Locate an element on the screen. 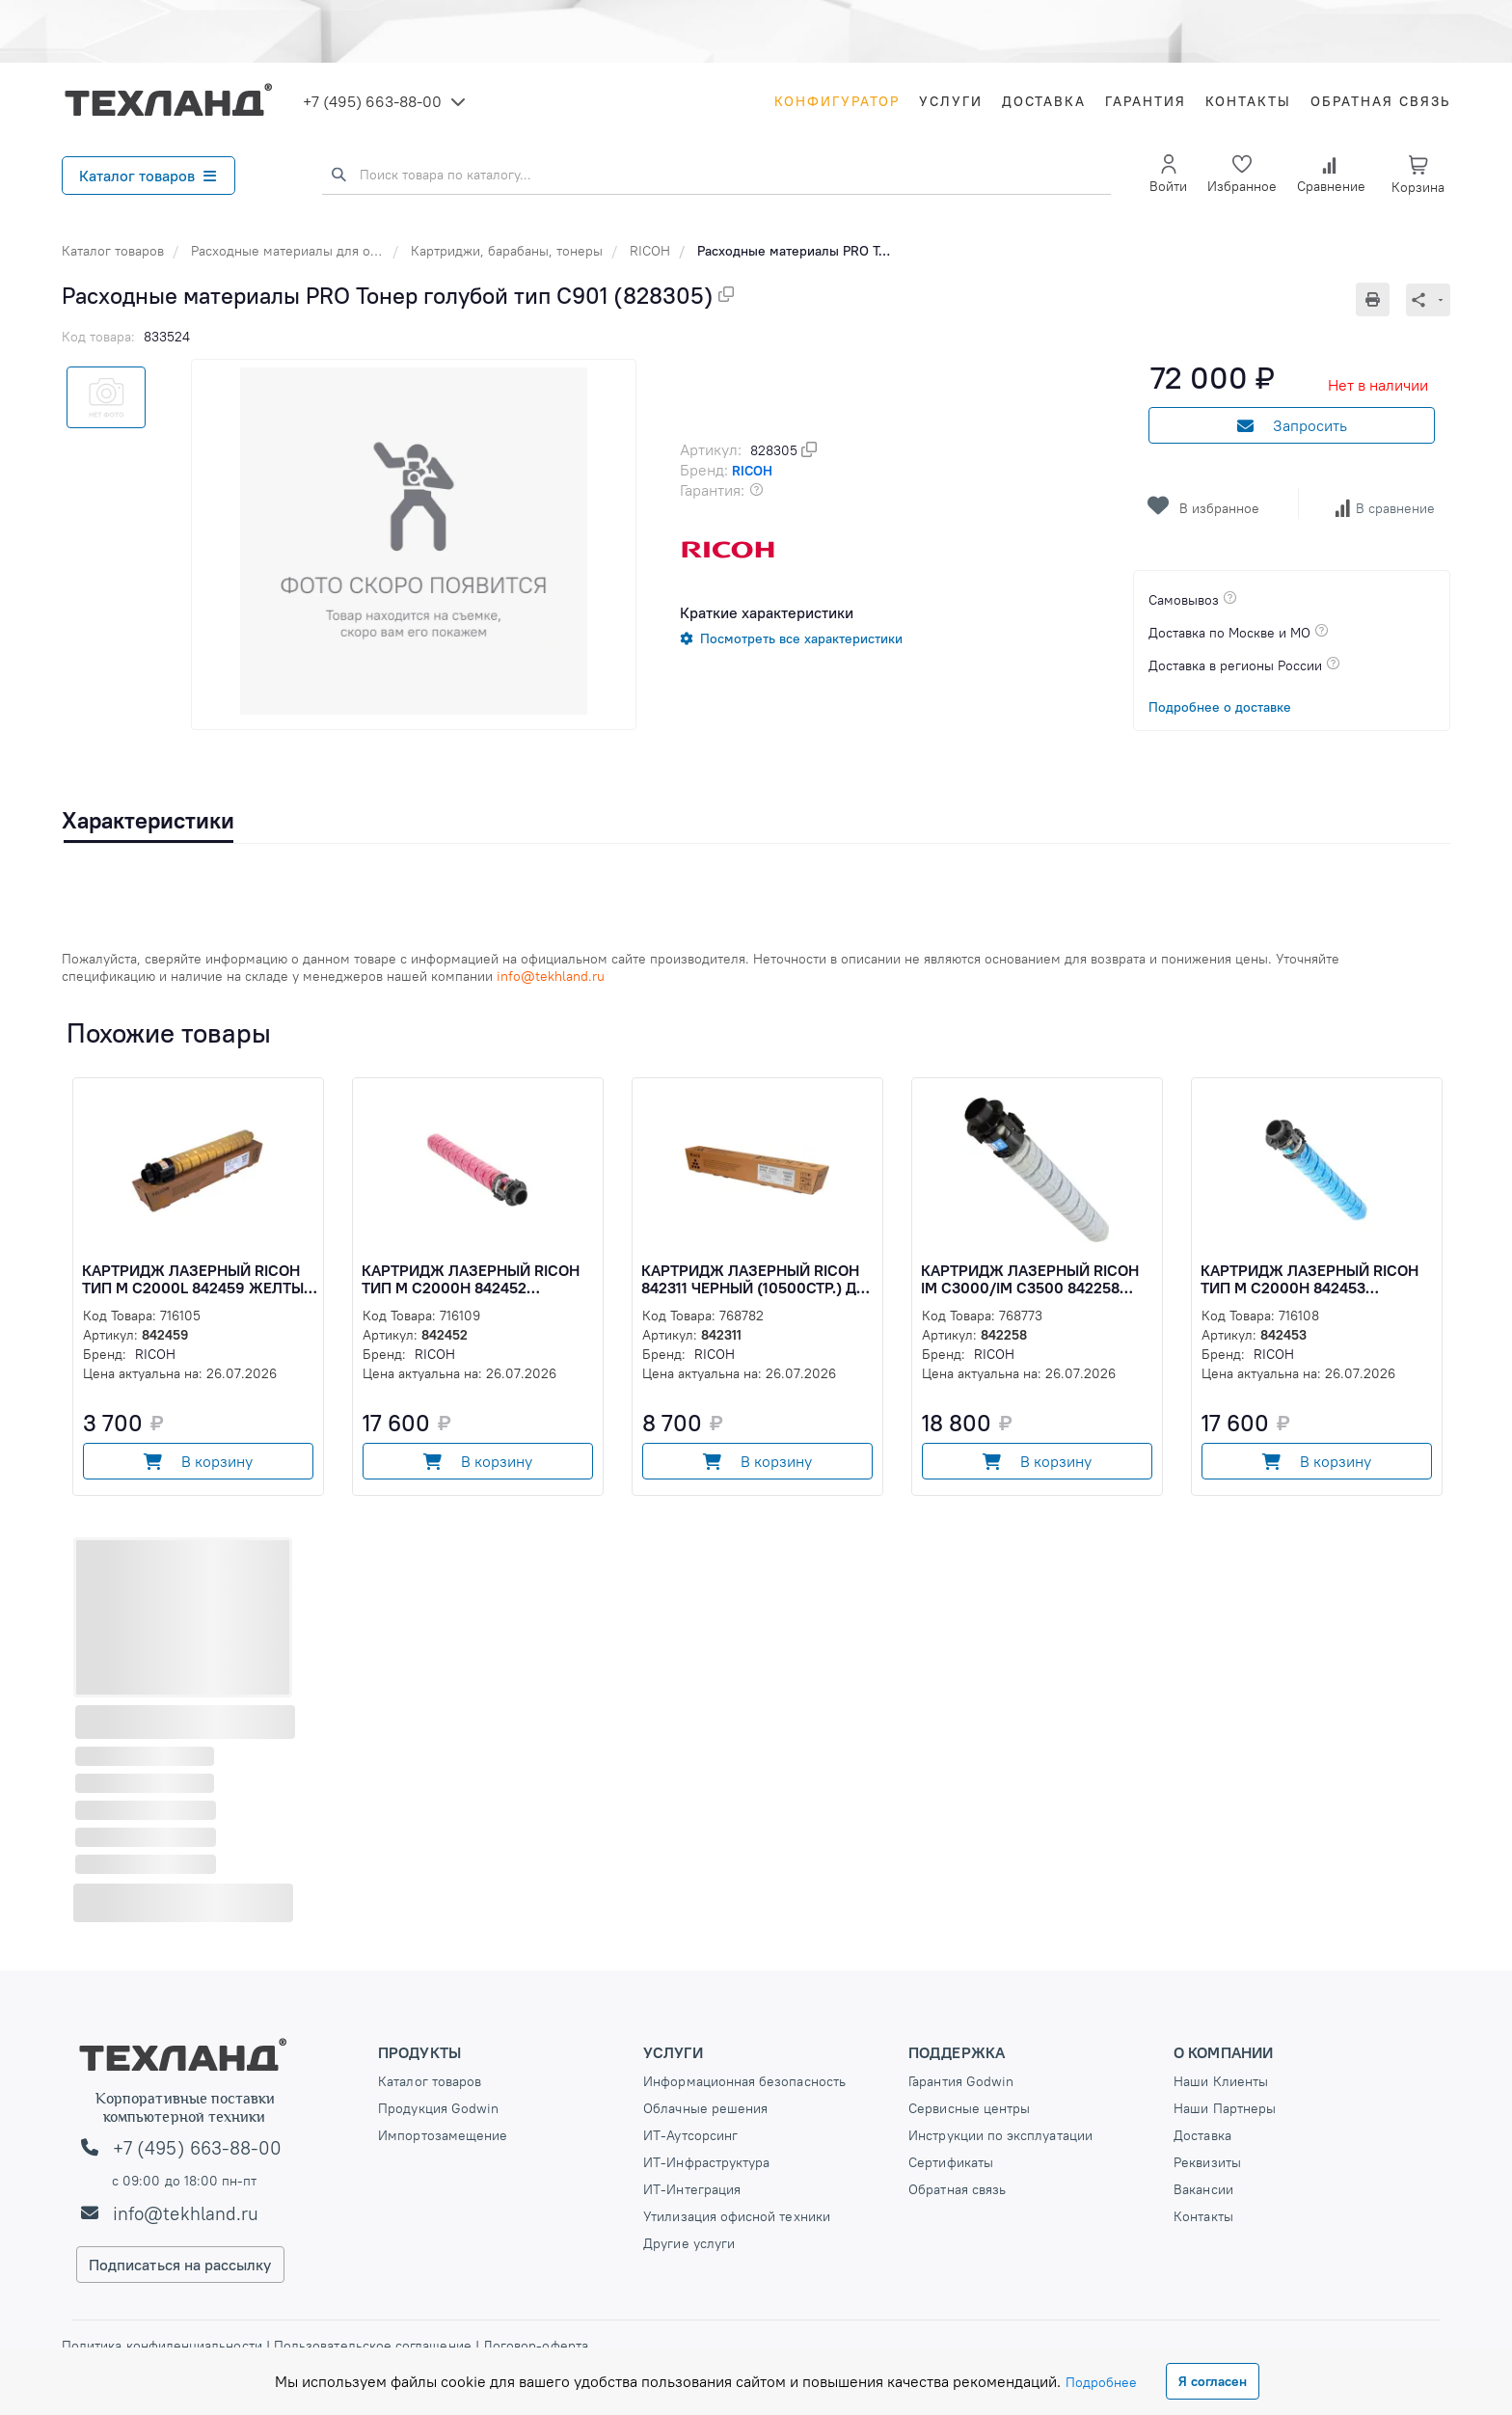 This screenshot has width=1512, height=2415. Сертификаты is located at coordinates (950, 2162).